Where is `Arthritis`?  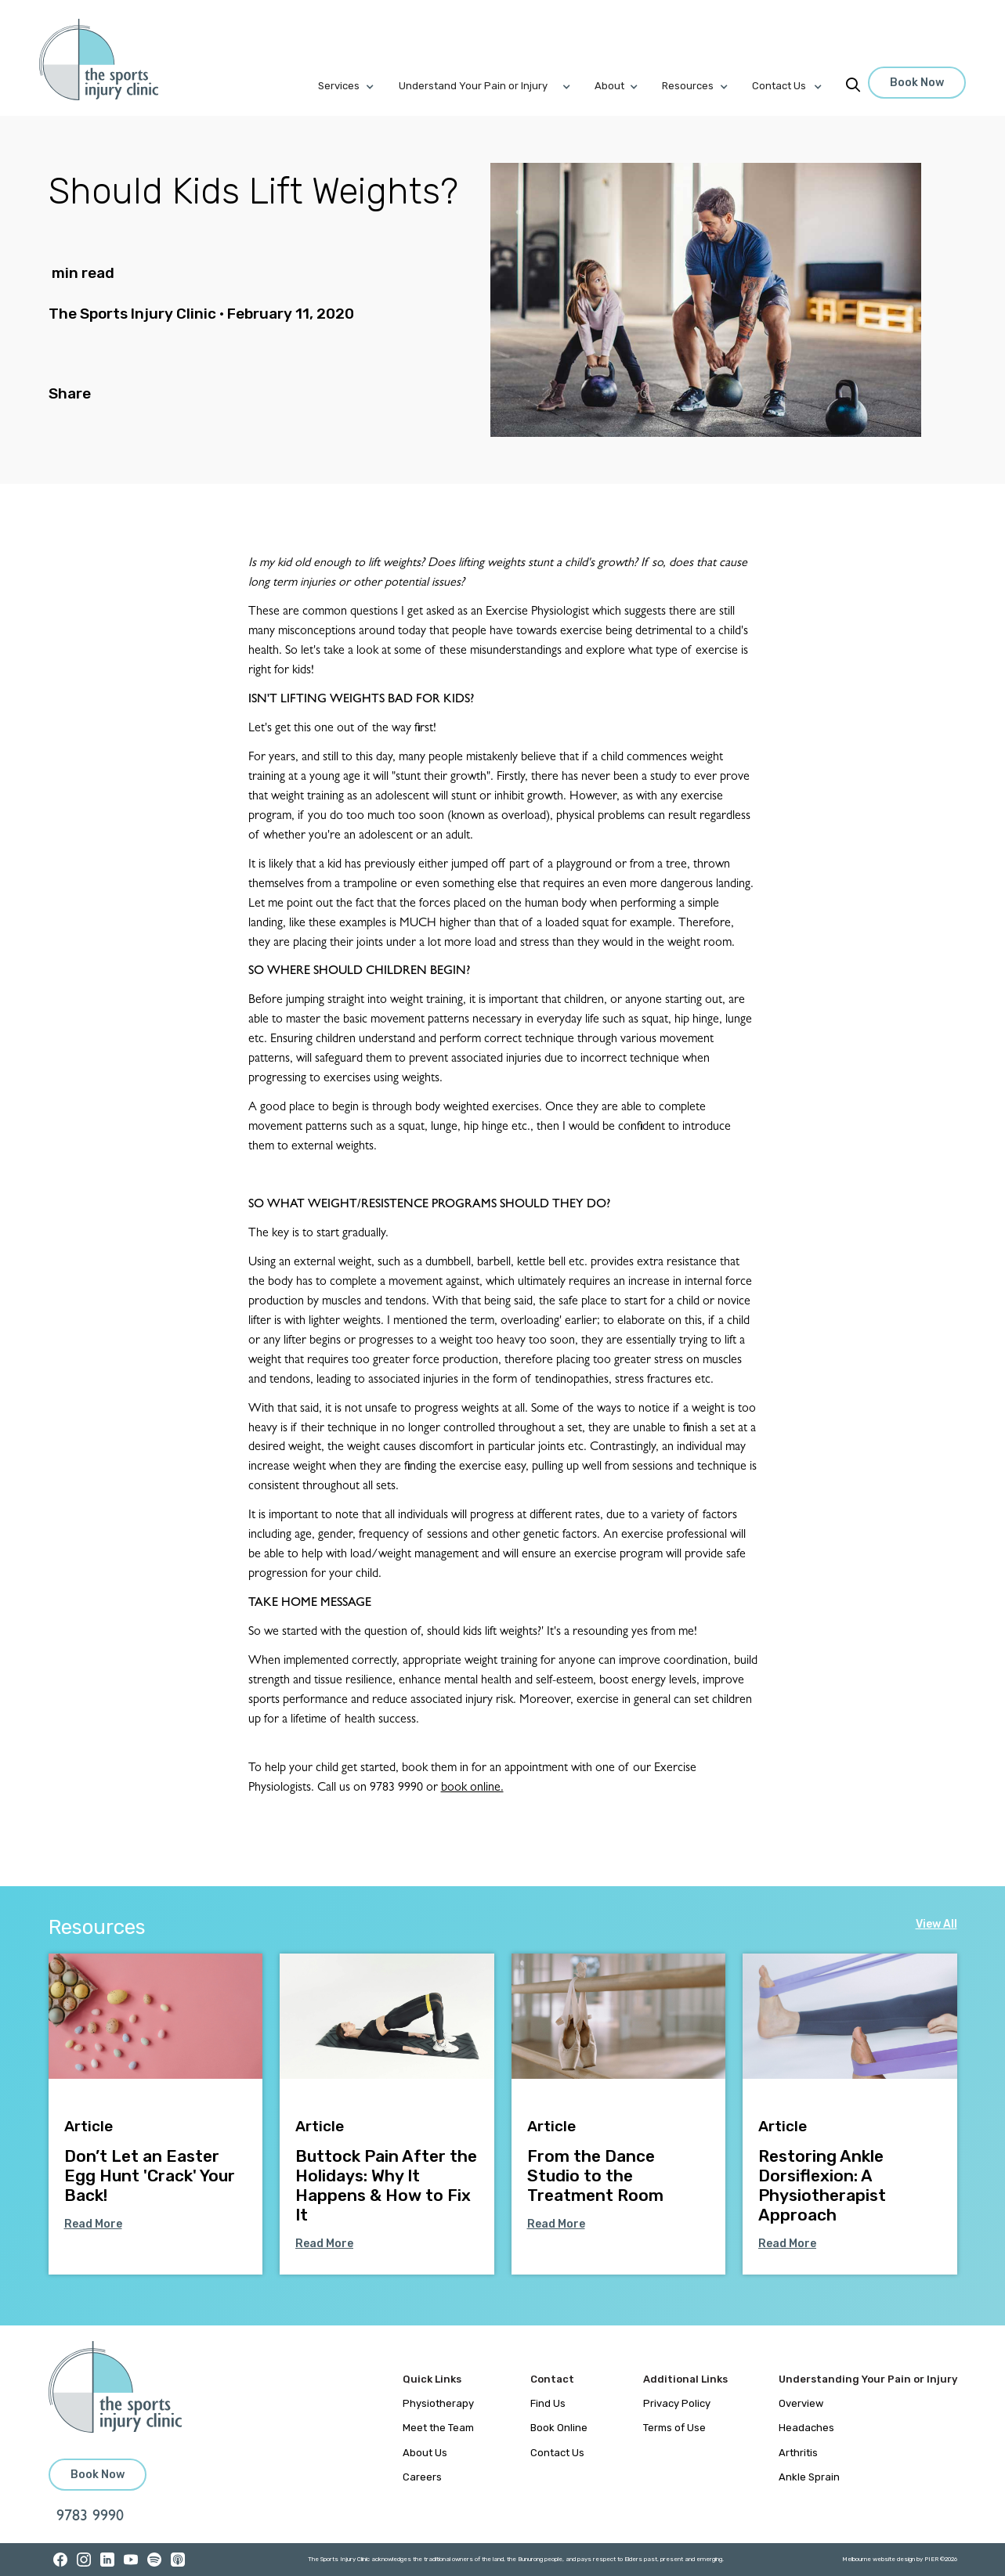 Arthritis is located at coordinates (798, 2453).